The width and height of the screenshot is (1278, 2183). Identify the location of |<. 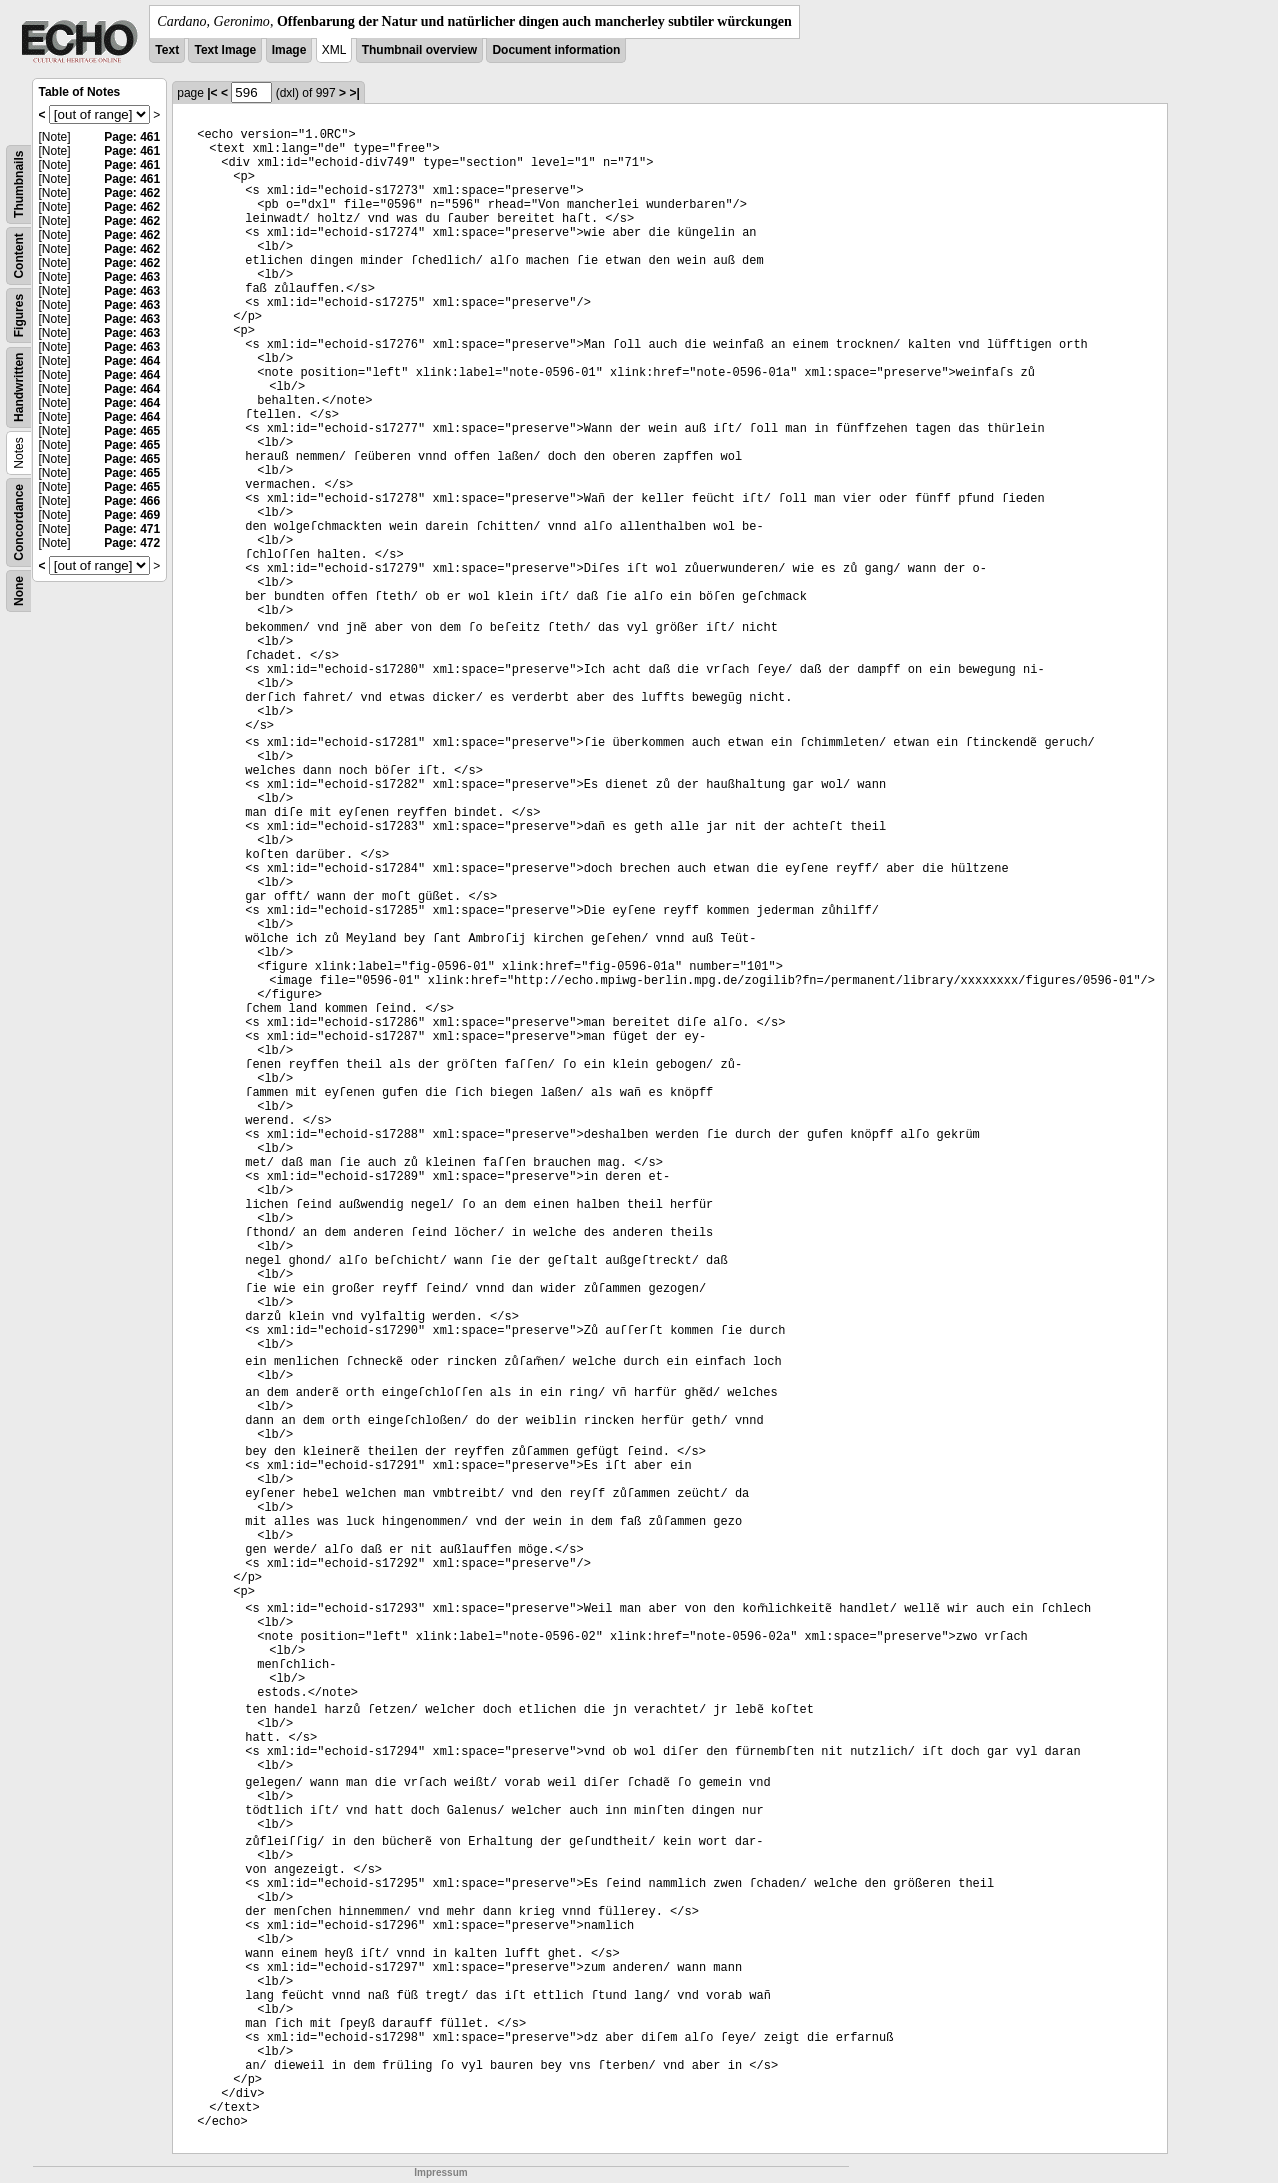
(212, 93).